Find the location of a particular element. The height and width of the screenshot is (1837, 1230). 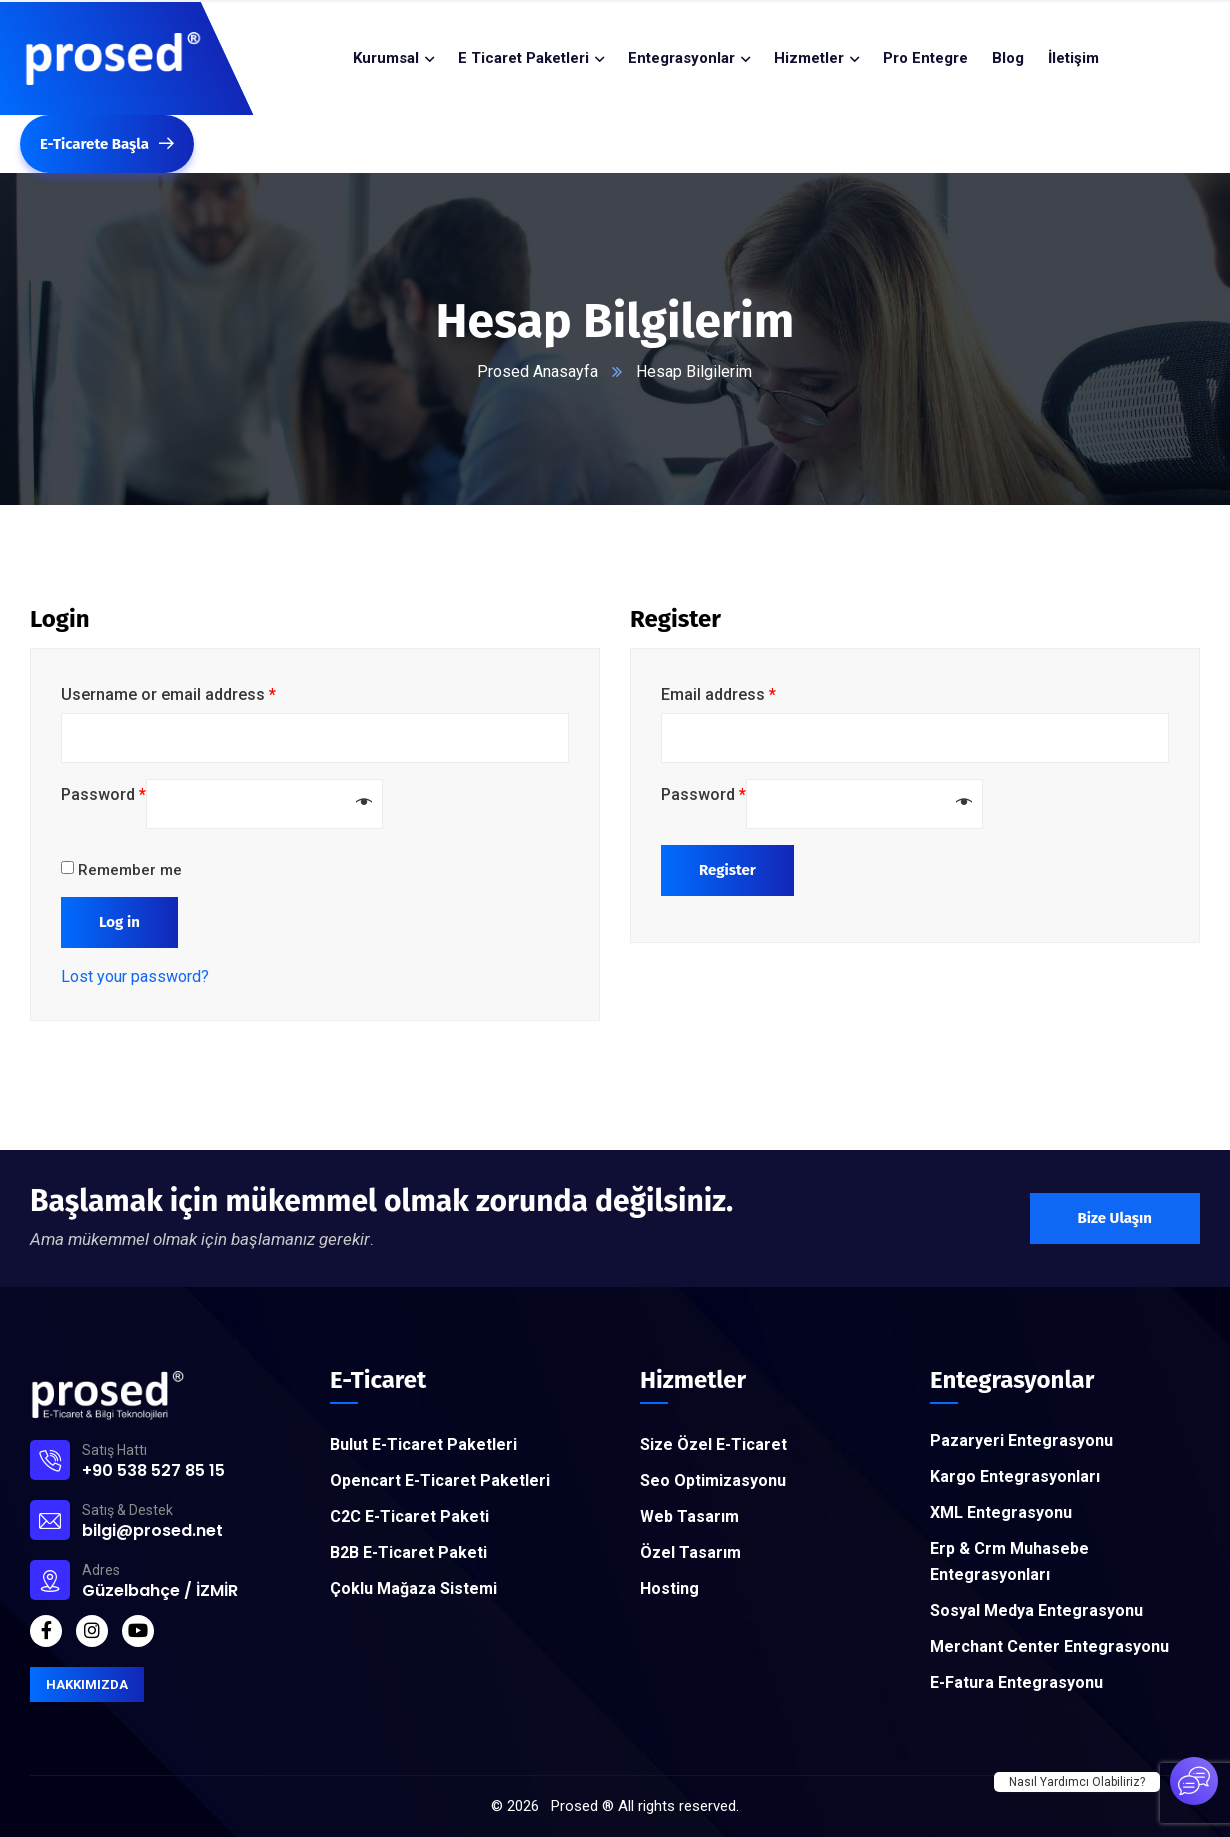

Pazaryeri Entegrasyonu is located at coordinates (1021, 1440).